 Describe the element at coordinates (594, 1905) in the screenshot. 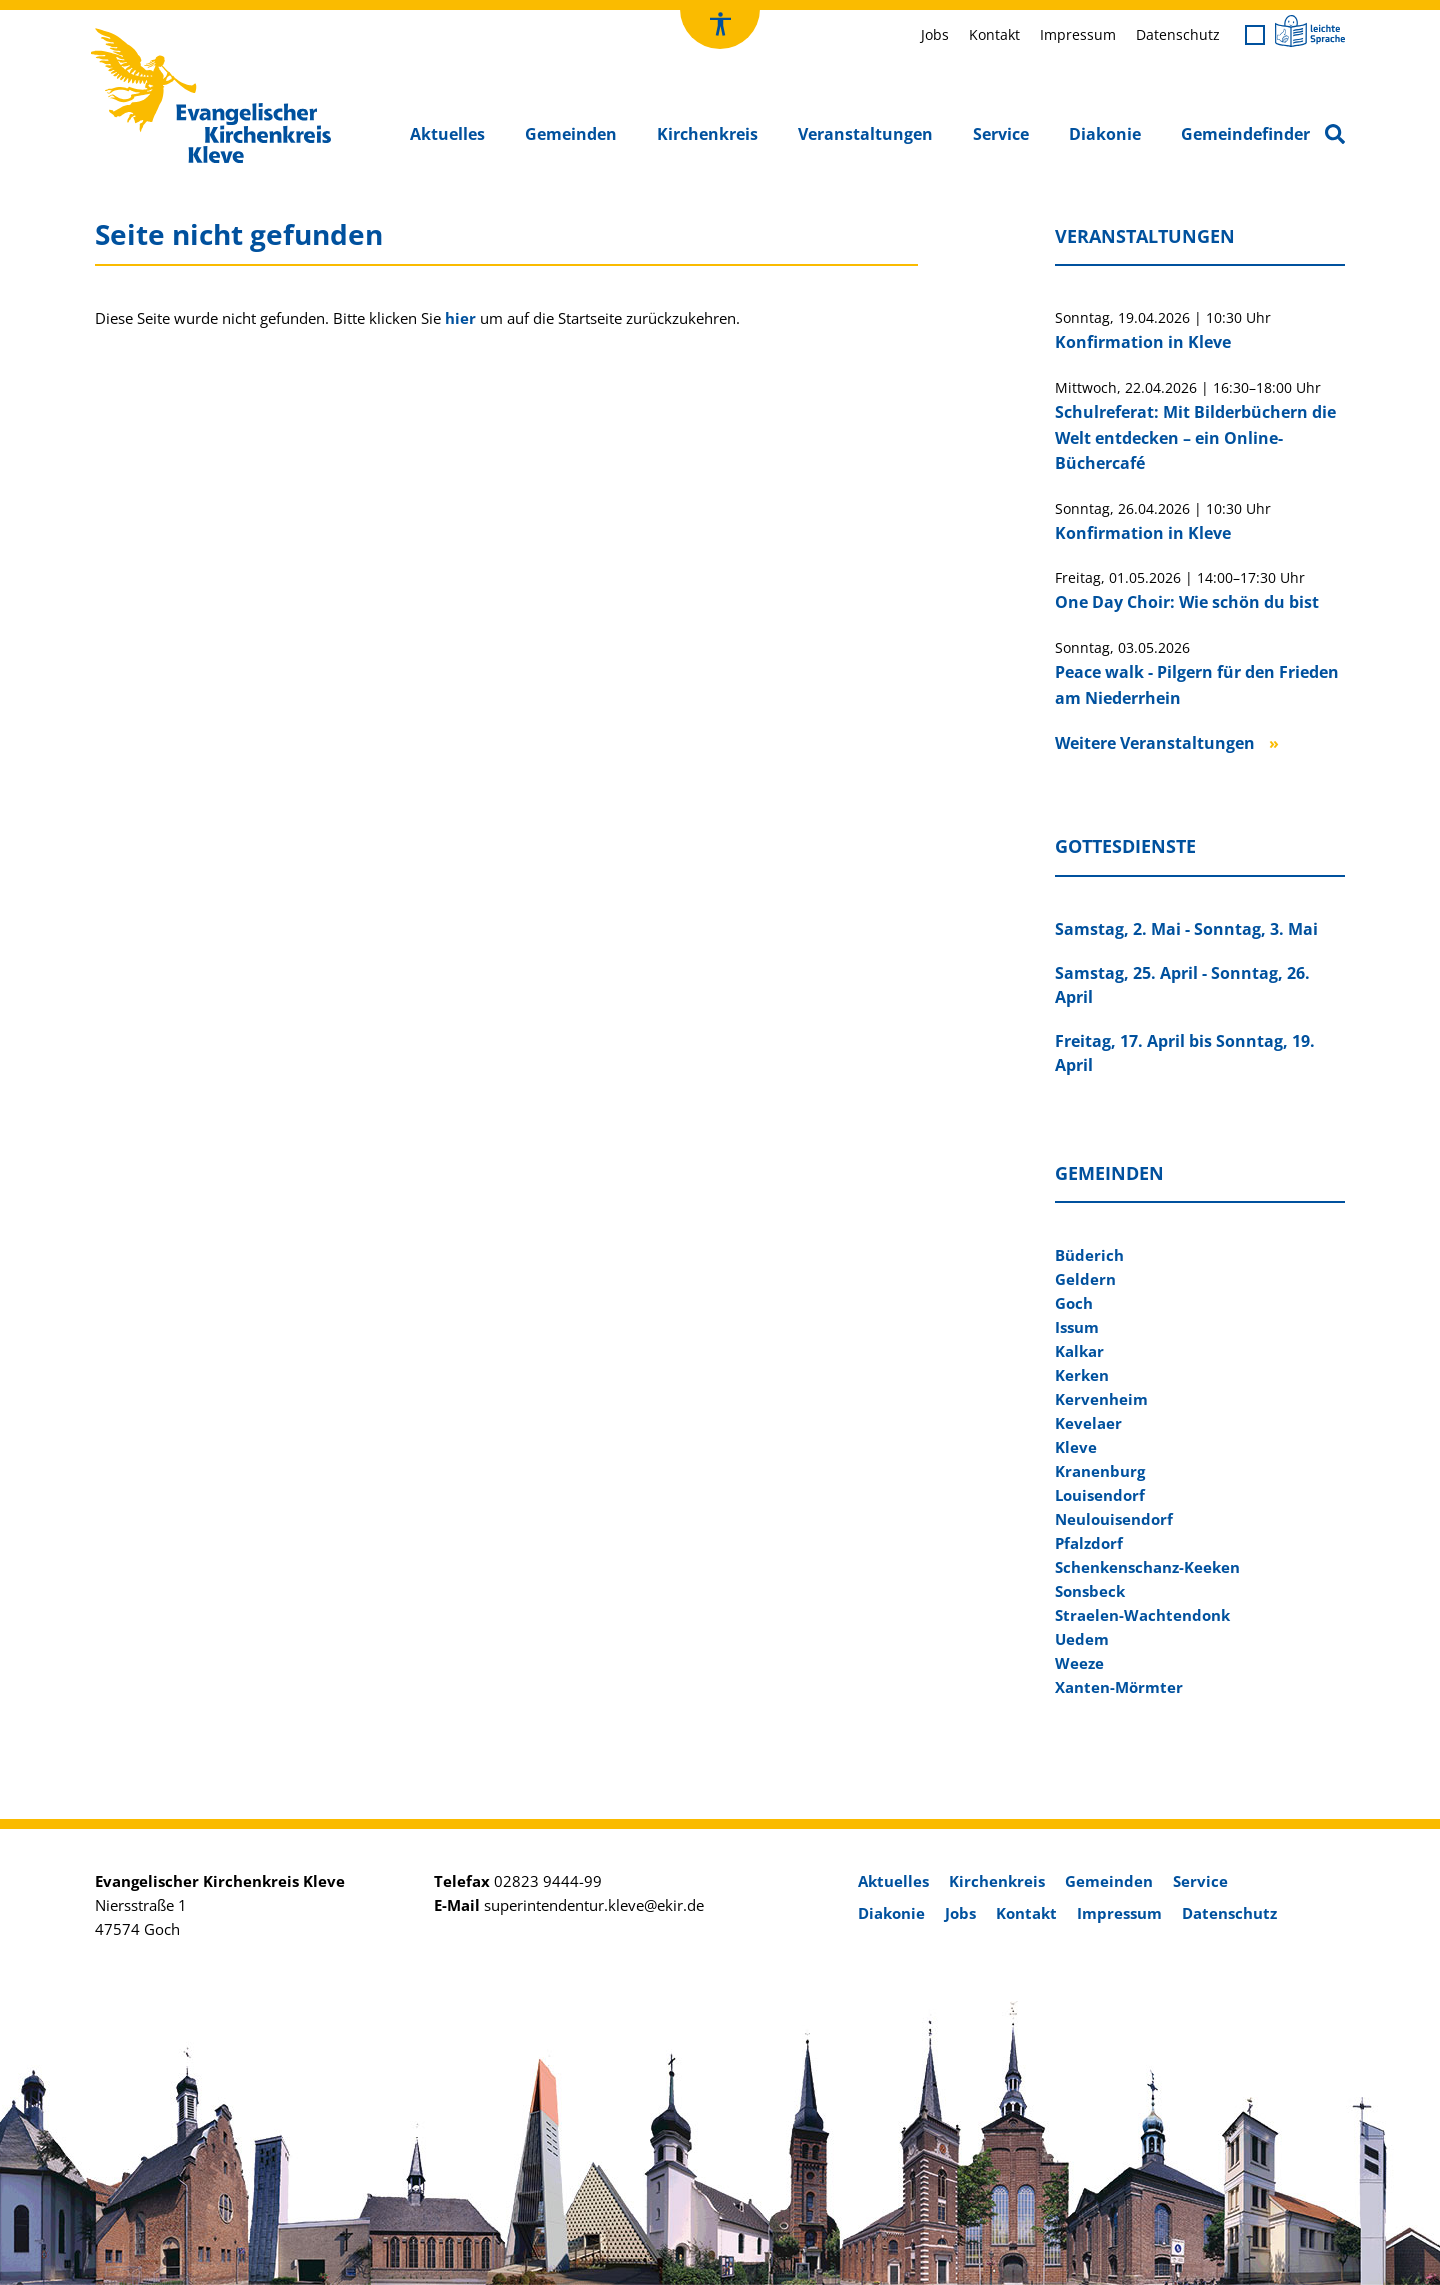

I see `superintendentur.kleve@ekir.de` at that location.